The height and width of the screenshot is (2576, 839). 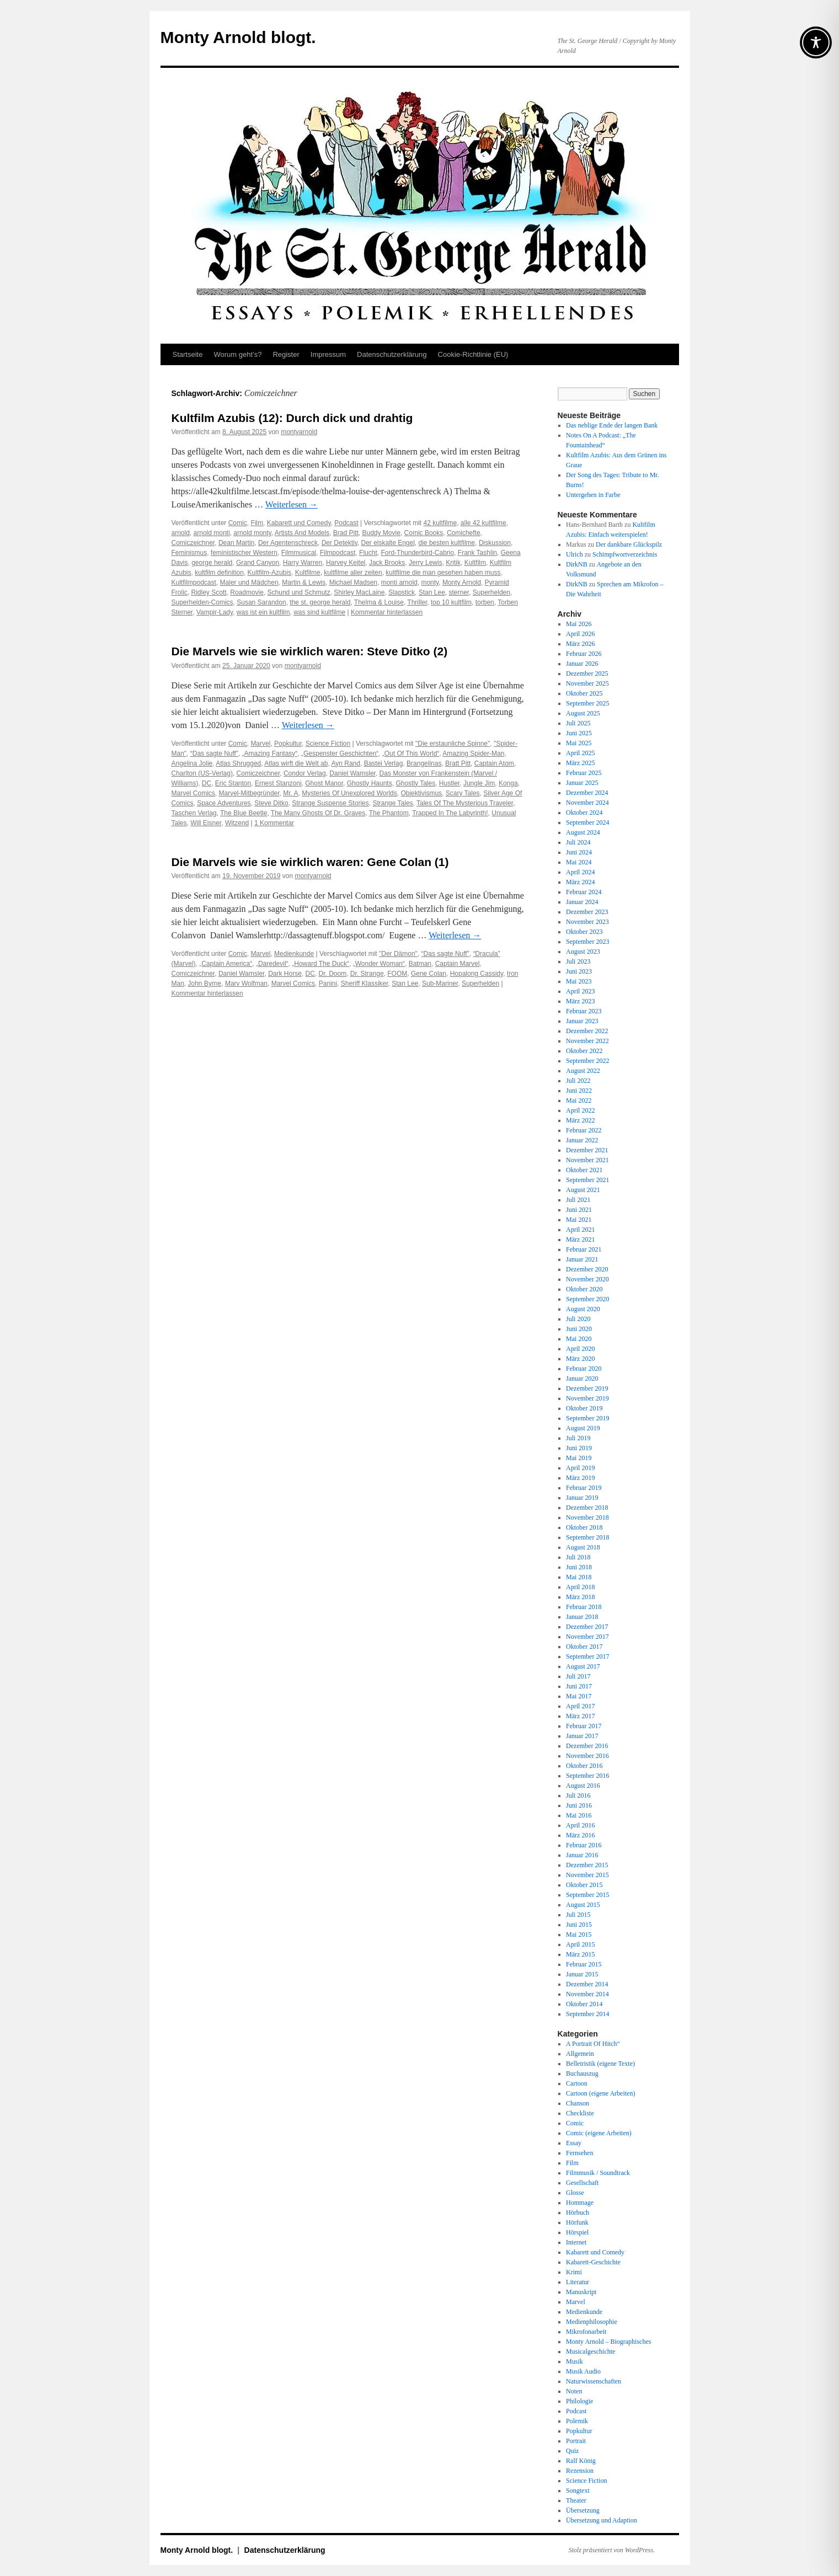 I want to click on Comichefte, so click(x=463, y=533).